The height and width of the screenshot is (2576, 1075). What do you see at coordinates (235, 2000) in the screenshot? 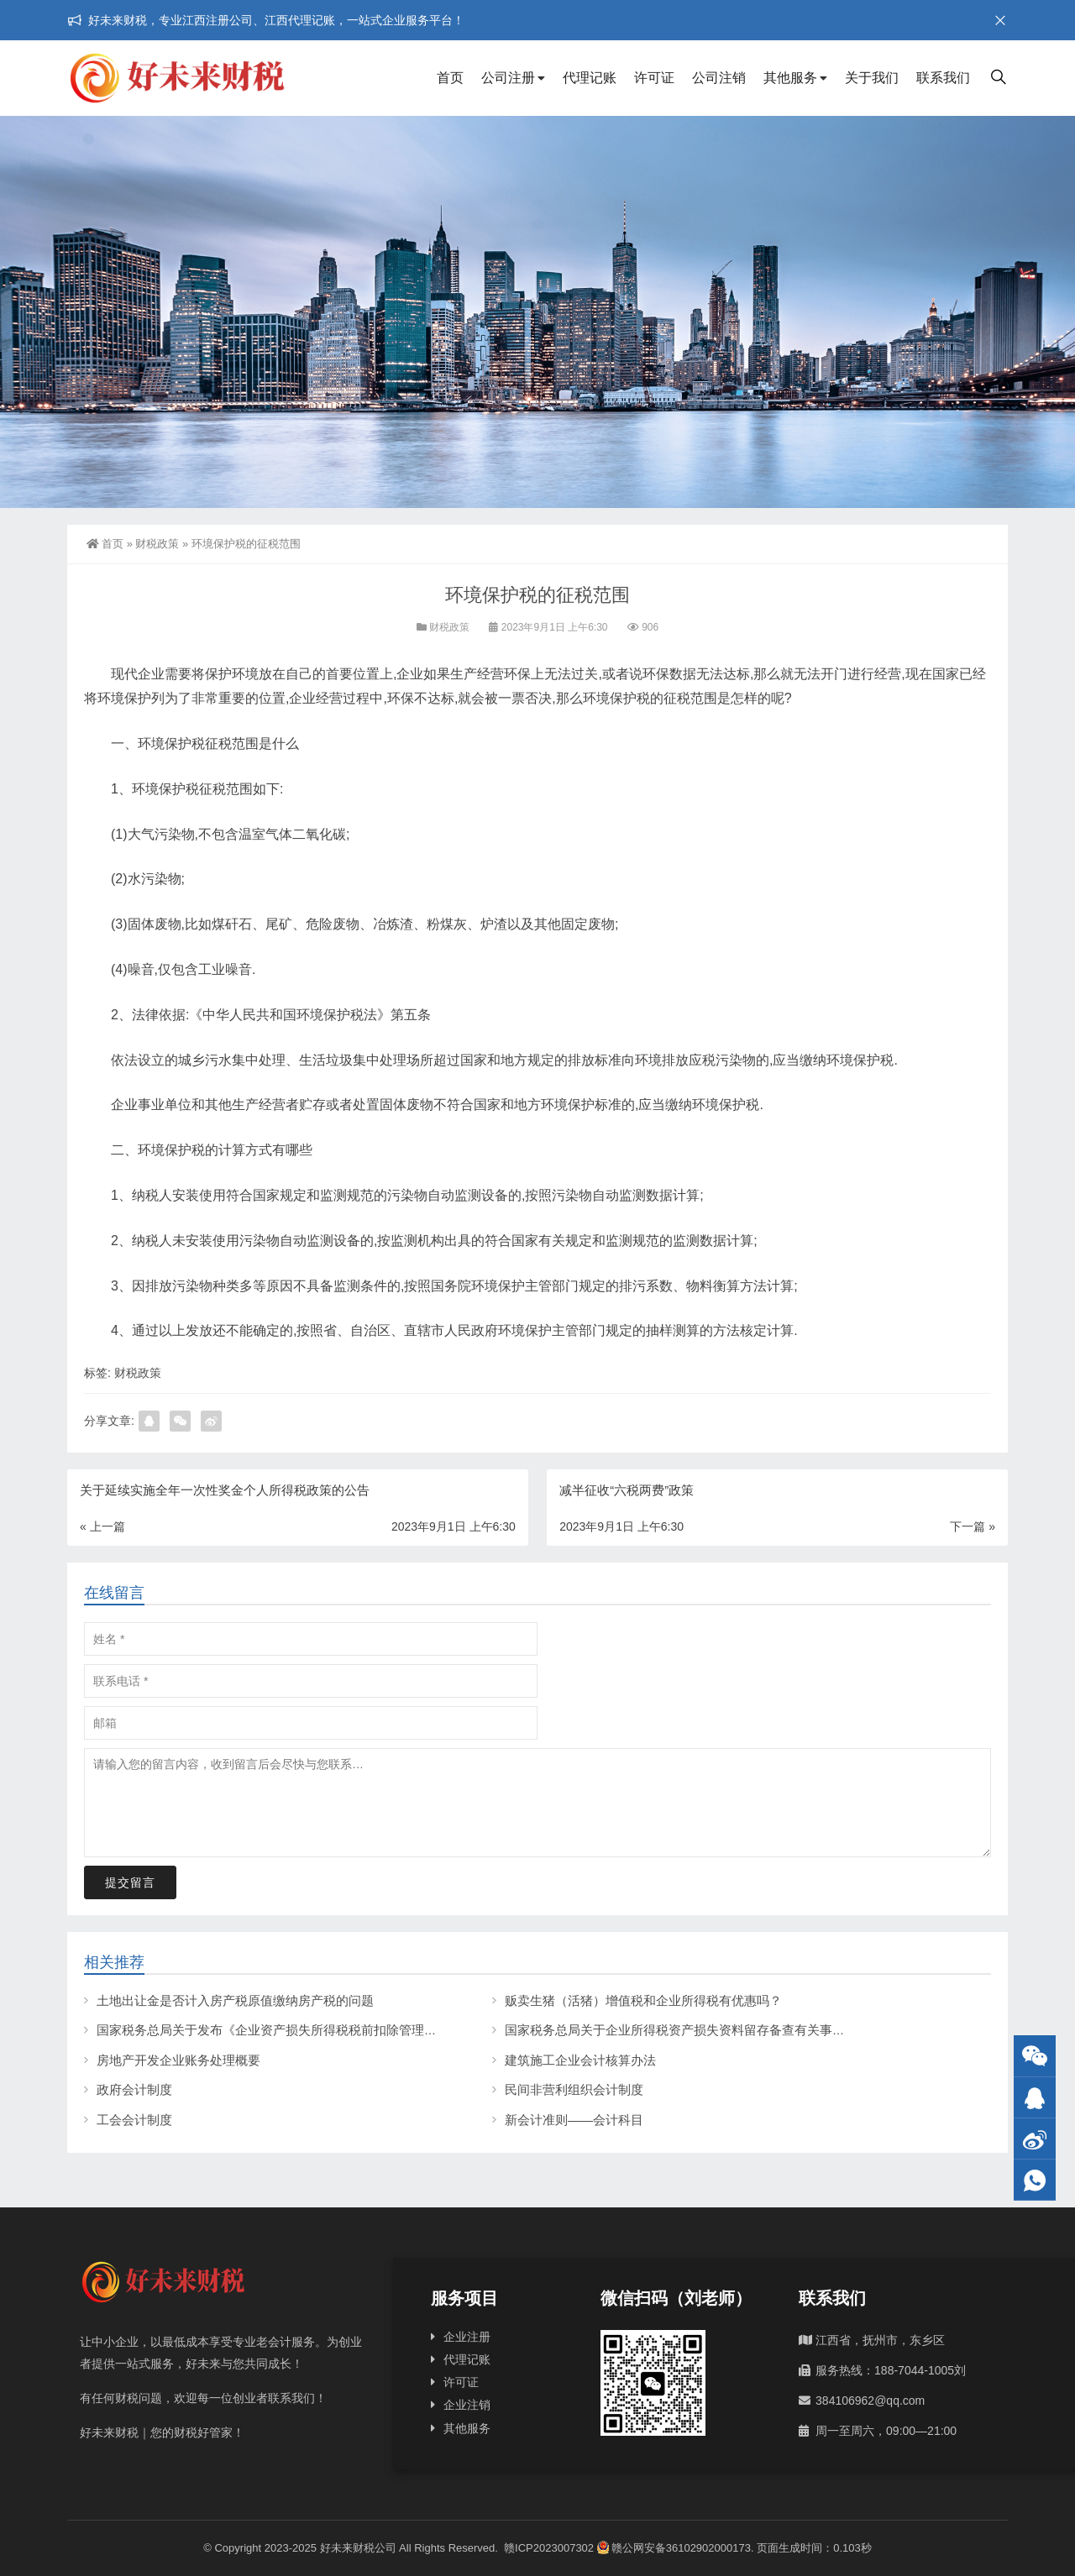
I see `土地出让金是否计入房产税原值缴纳房产税的问题` at bounding box center [235, 2000].